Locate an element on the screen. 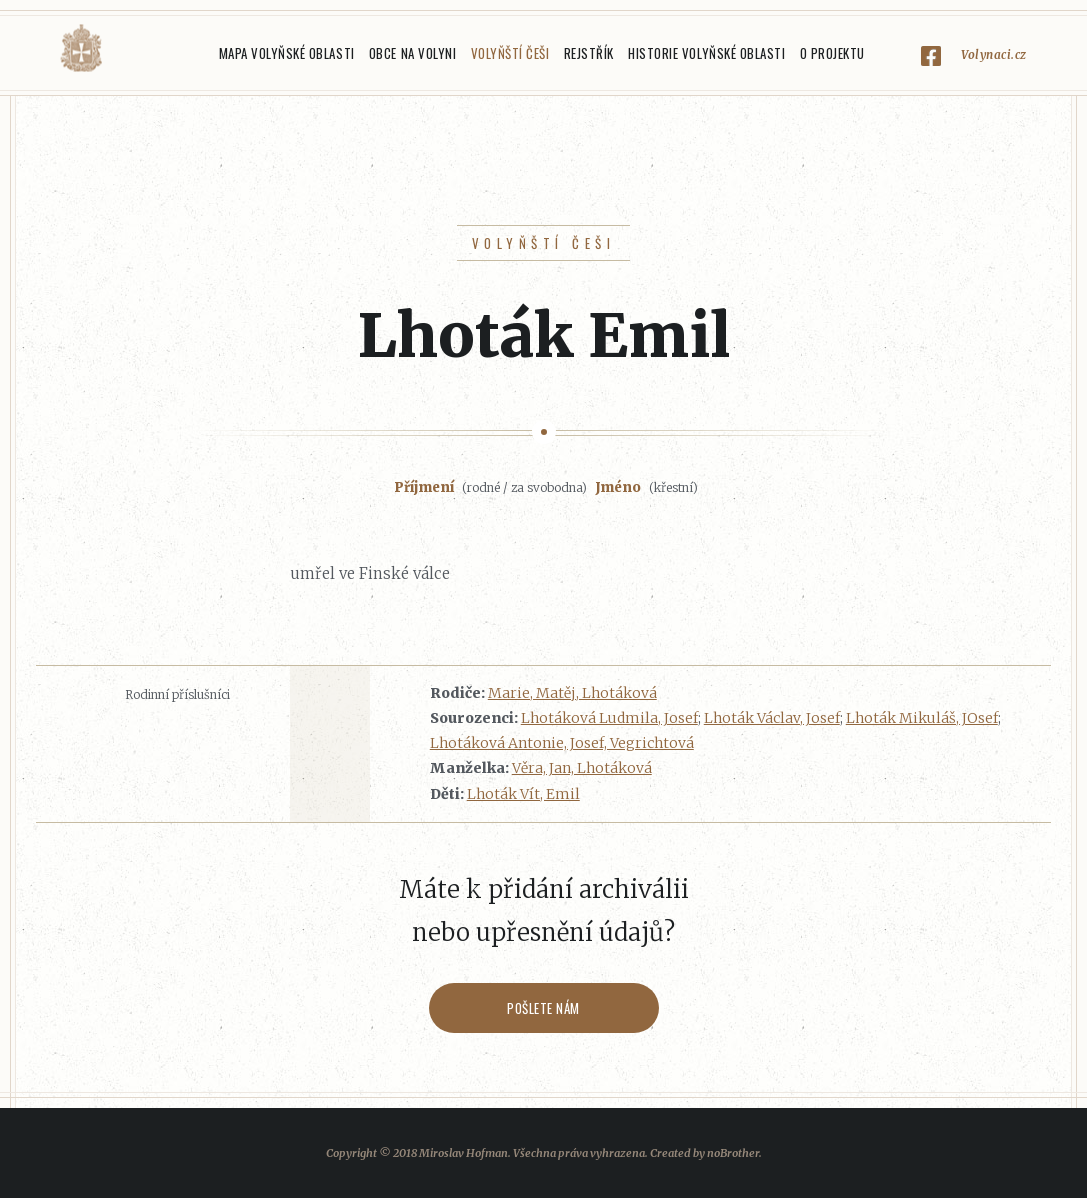  Pošlete nám is located at coordinates (543, 1008).